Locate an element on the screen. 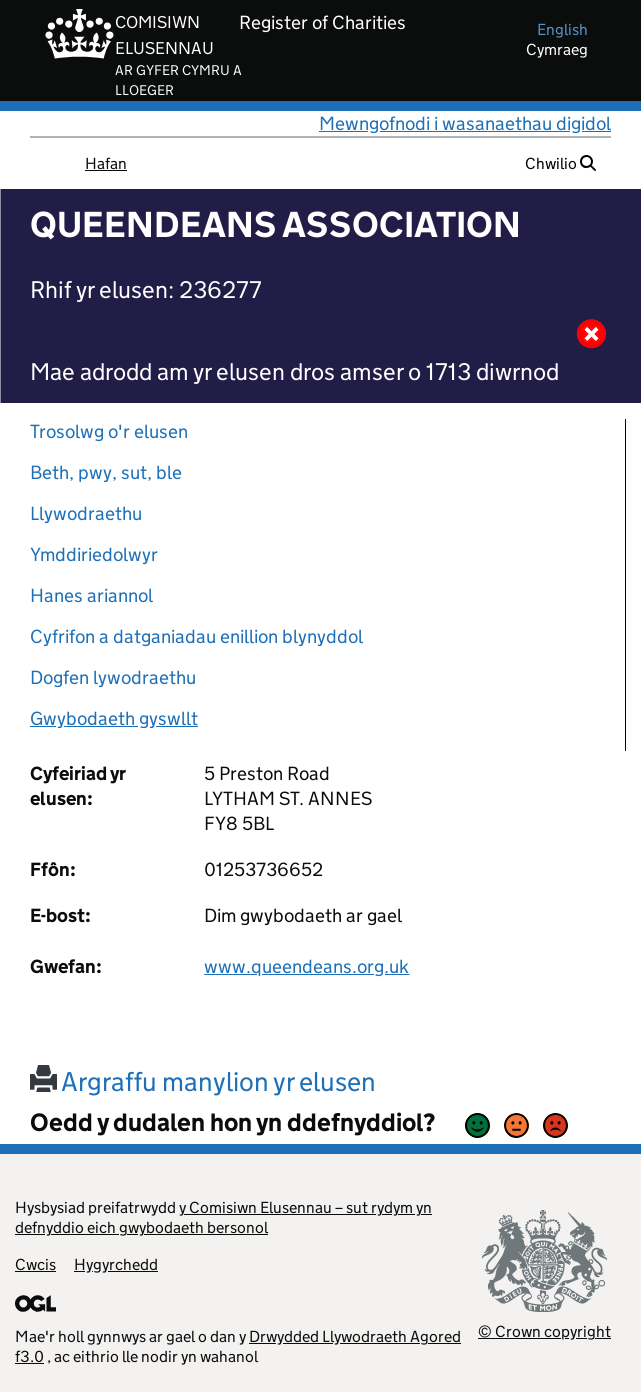 The width and height of the screenshot is (641, 1392). Llywodraethu is located at coordinates (86, 513).